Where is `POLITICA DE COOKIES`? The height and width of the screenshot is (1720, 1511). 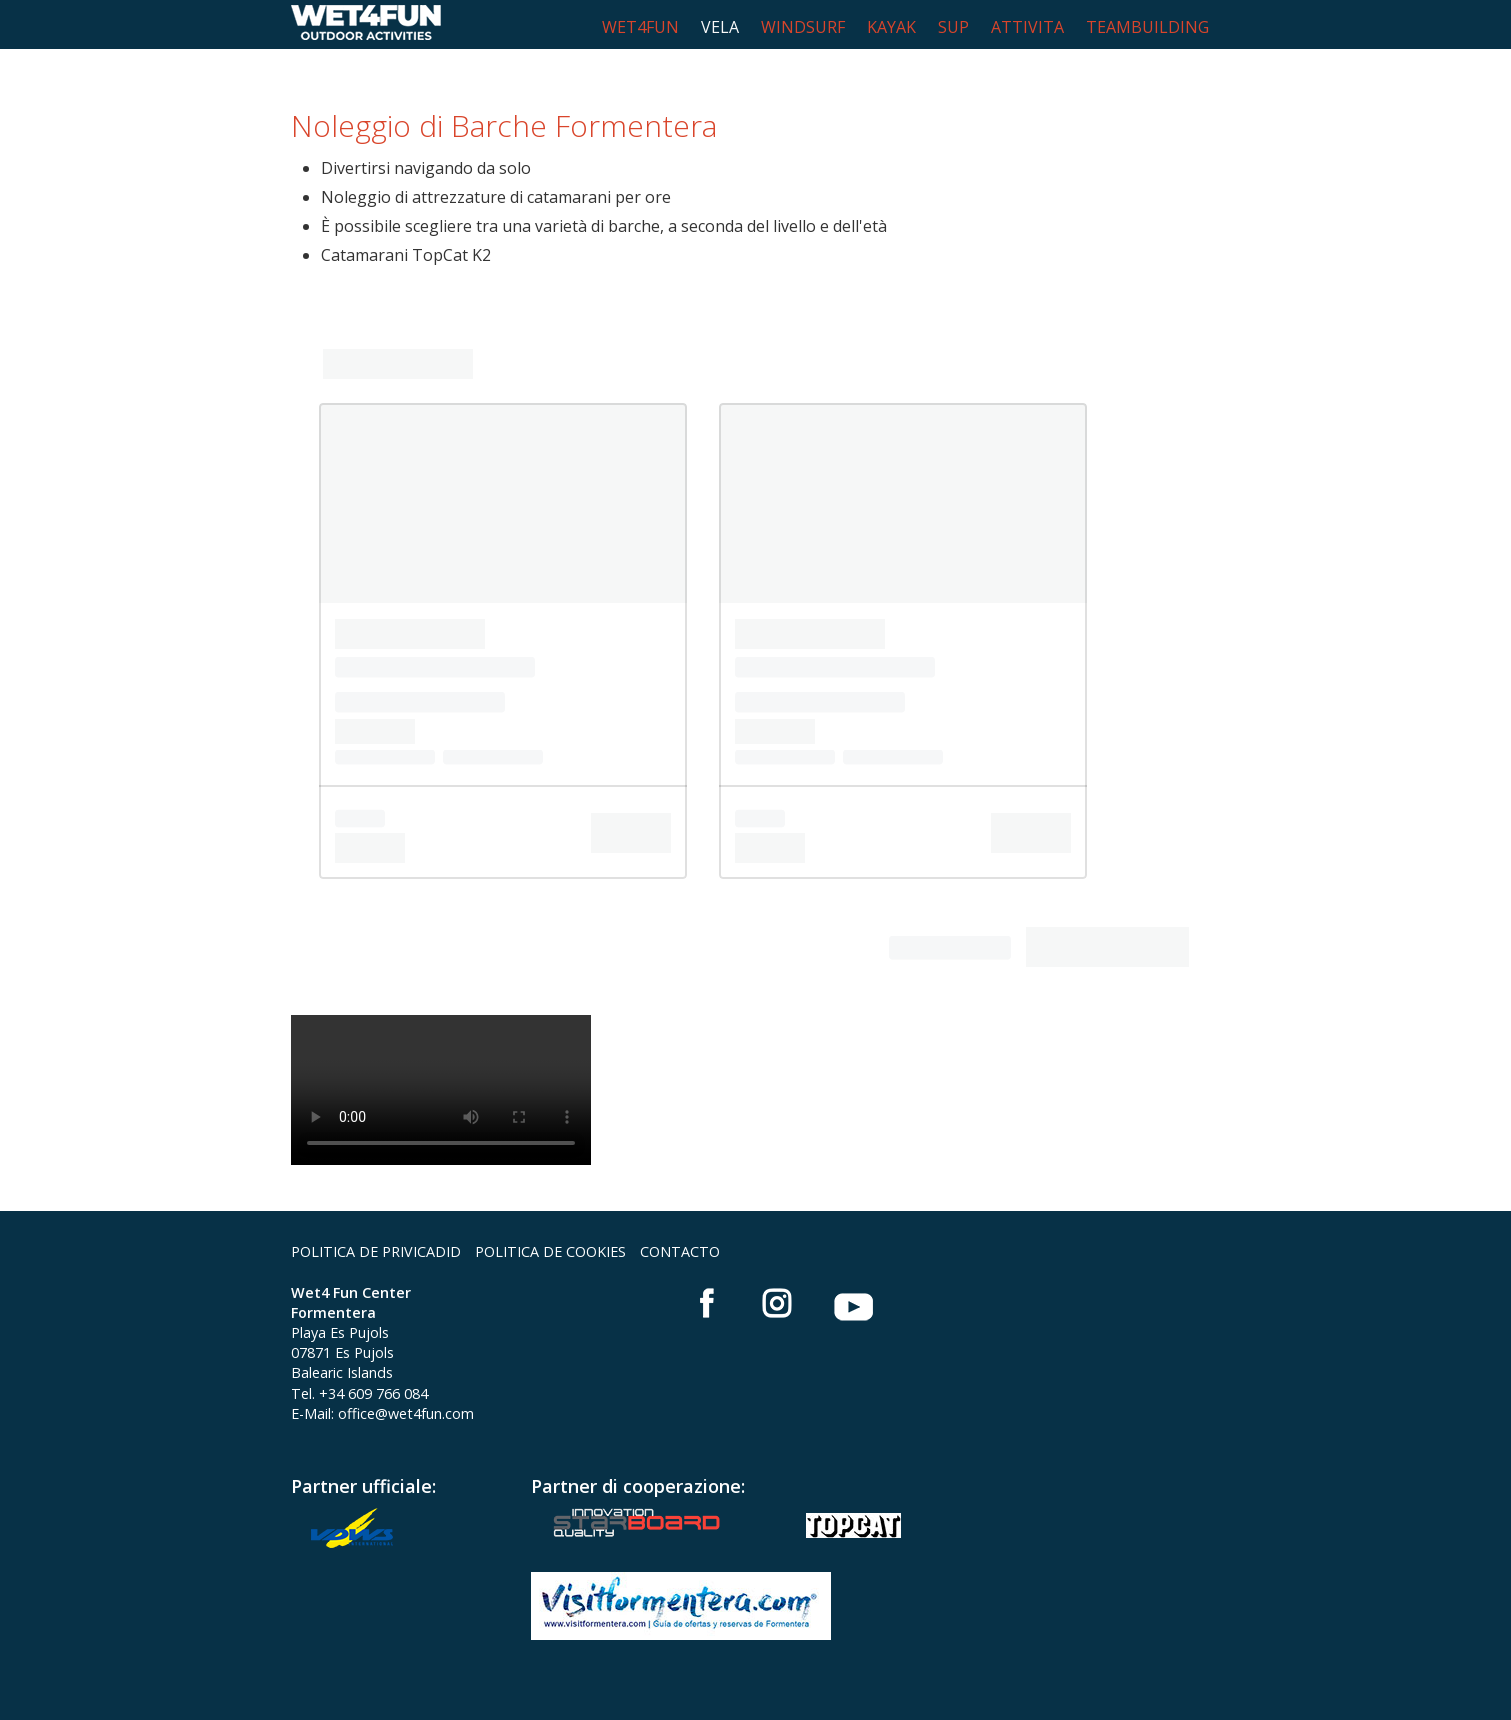 POLITICA DE COOKIES is located at coordinates (550, 1251).